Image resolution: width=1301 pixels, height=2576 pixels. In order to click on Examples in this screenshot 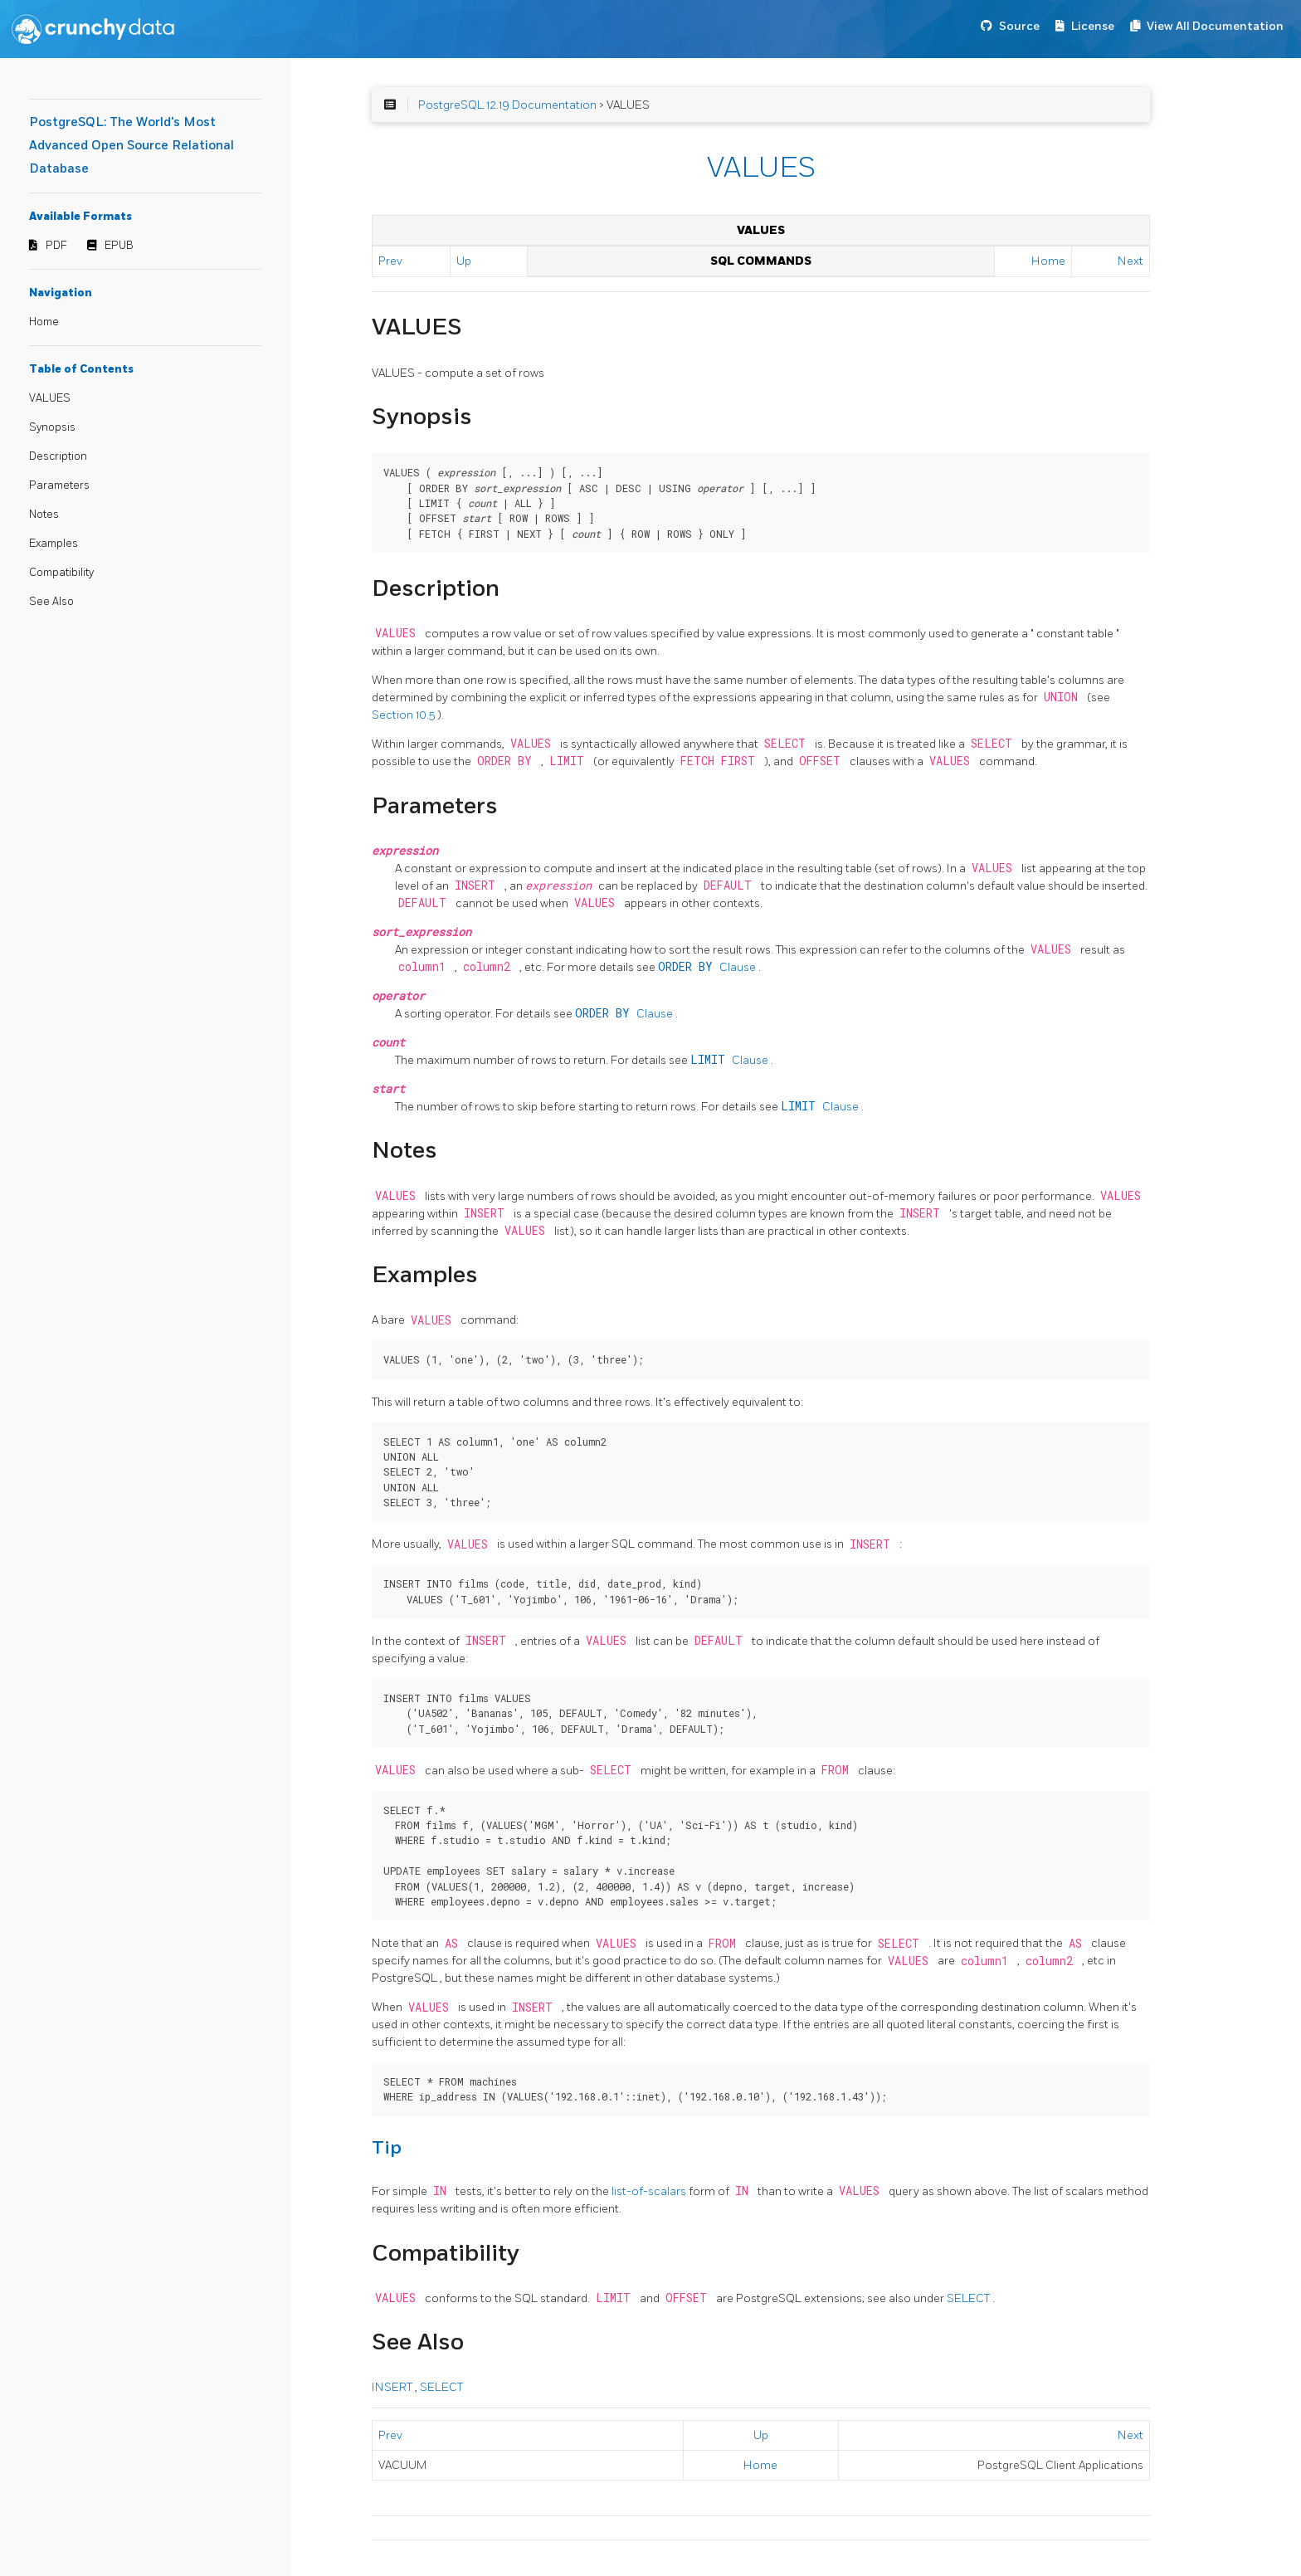, I will do `click(53, 543)`.